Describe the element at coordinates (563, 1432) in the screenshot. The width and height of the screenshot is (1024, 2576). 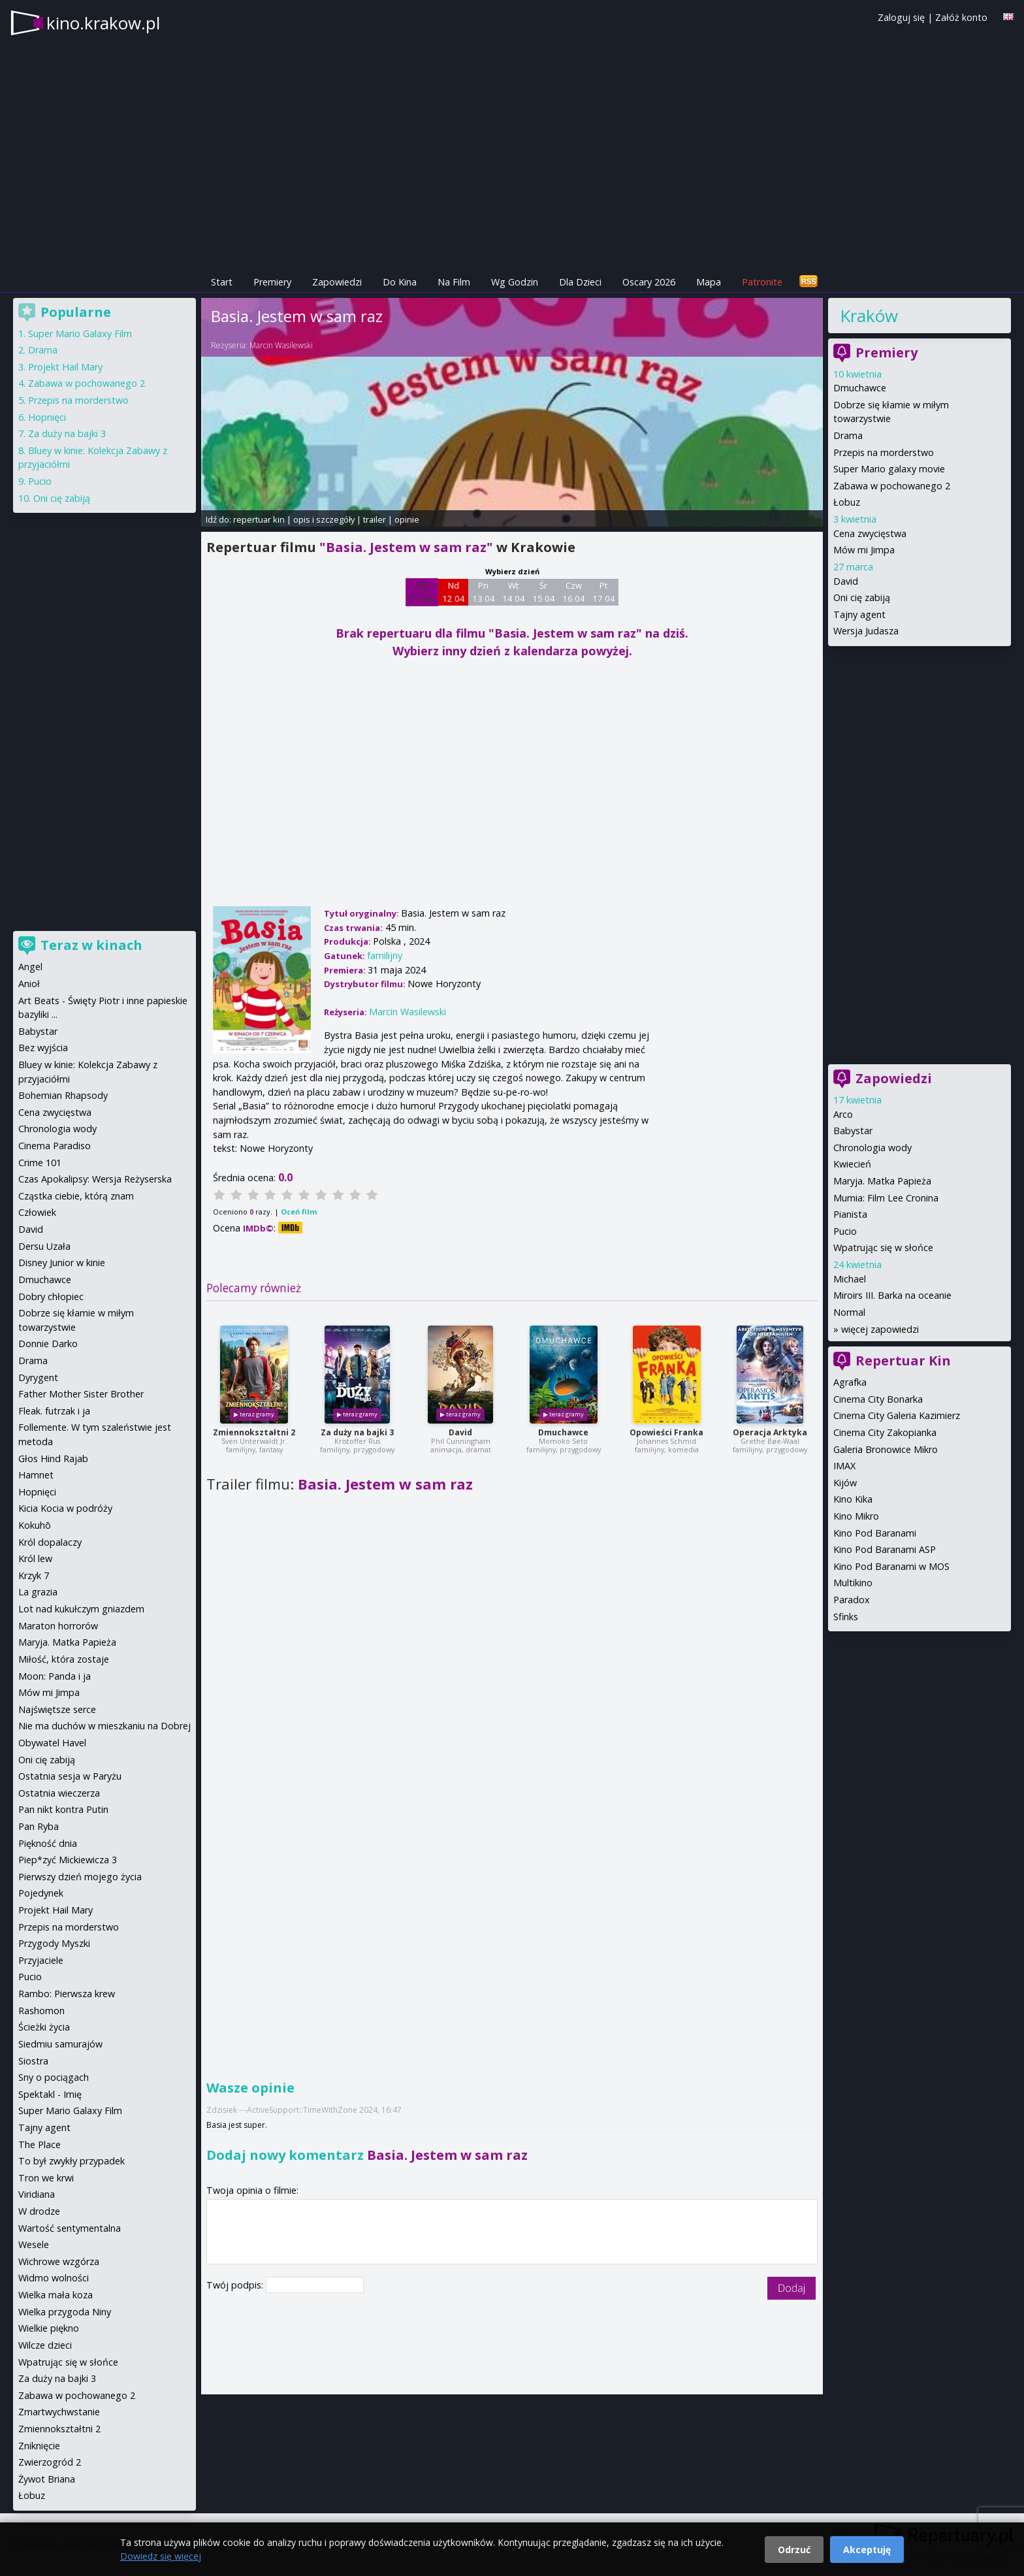
I see `Dmuchawce` at that location.